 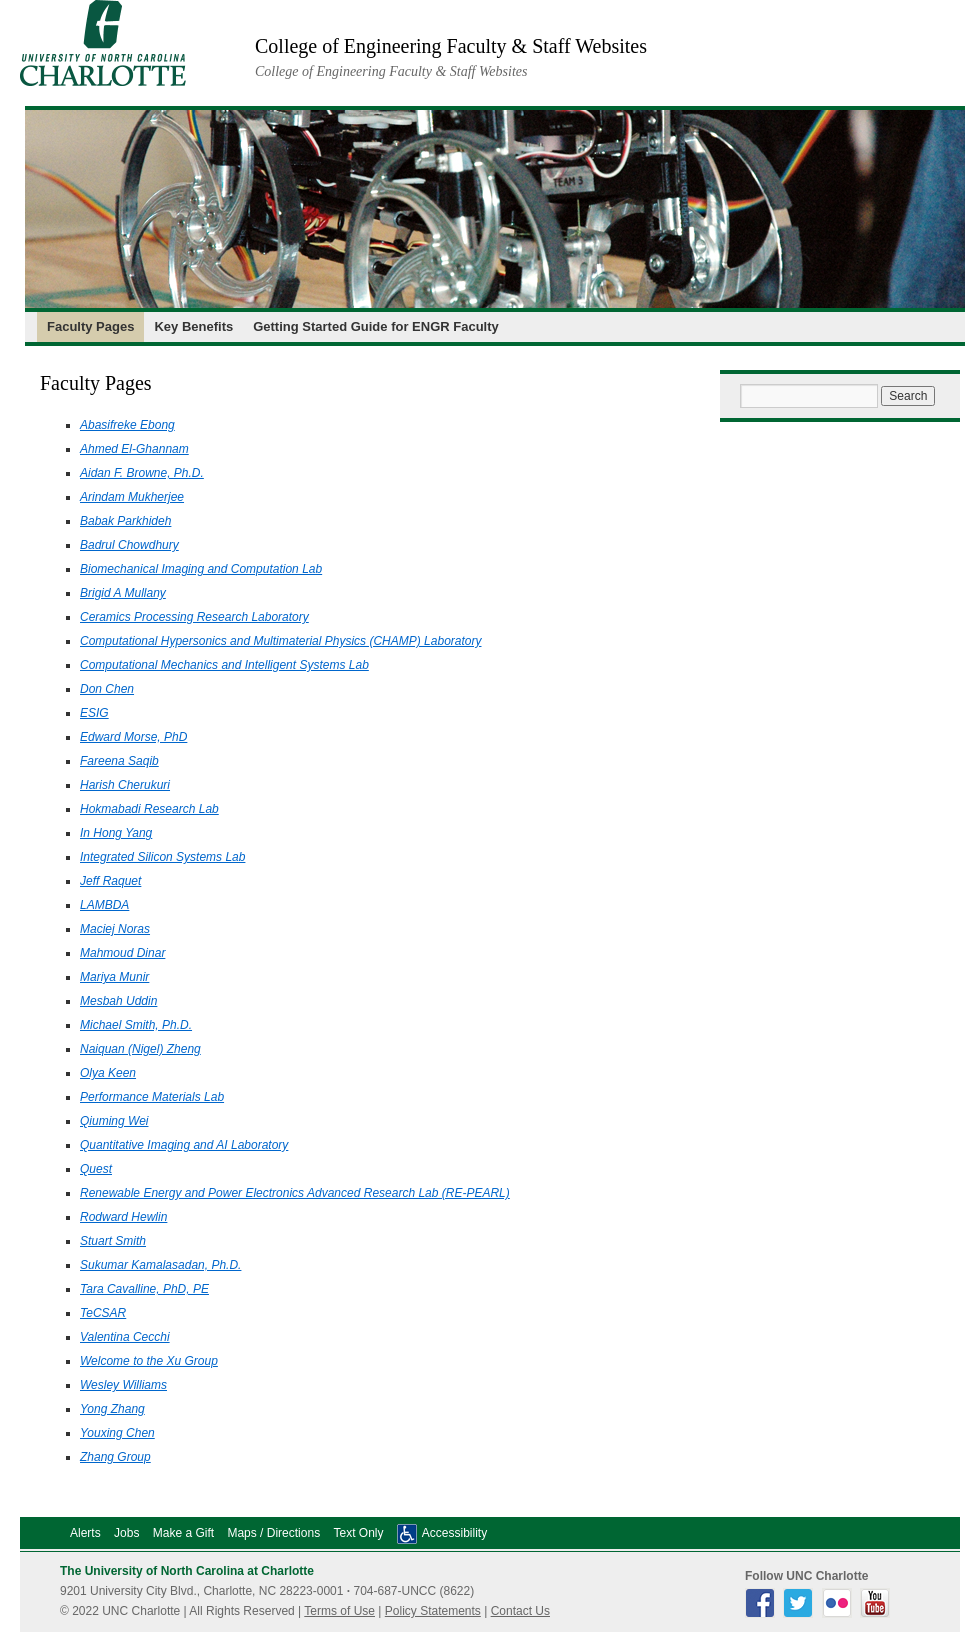 What do you see at coordinates (103, 1313) in the screenshot?
I see `TeCSAR` at bounding box center [103, 1313].